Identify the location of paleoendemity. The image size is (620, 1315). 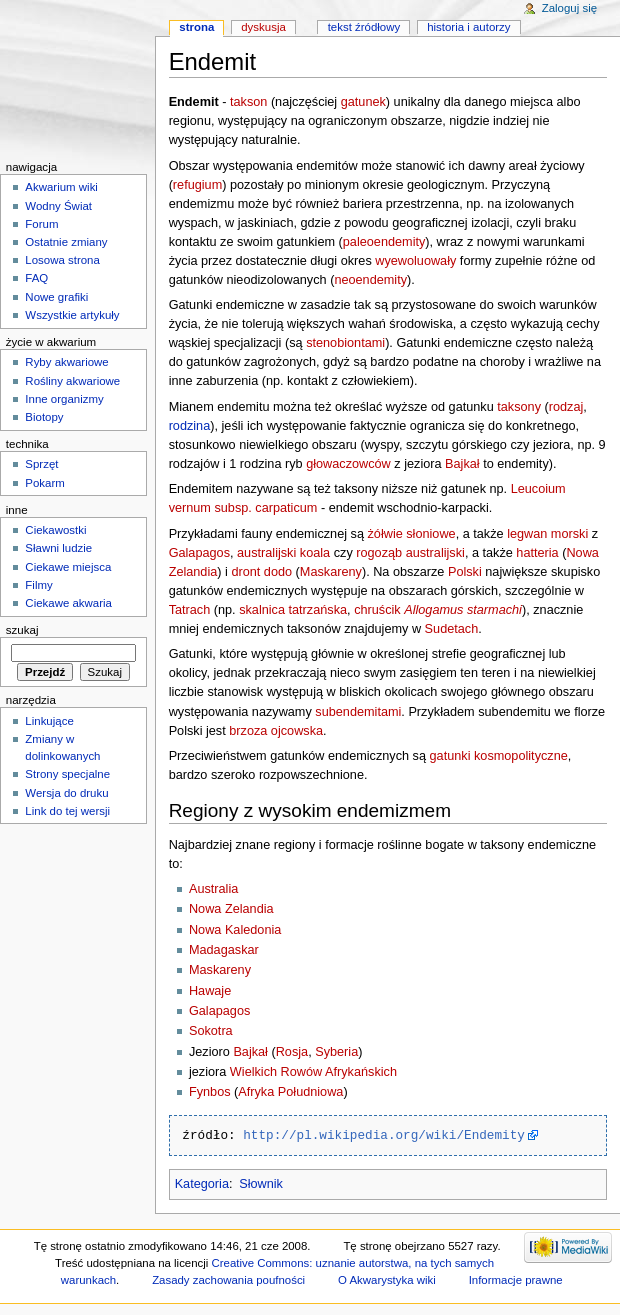
(384, 242).